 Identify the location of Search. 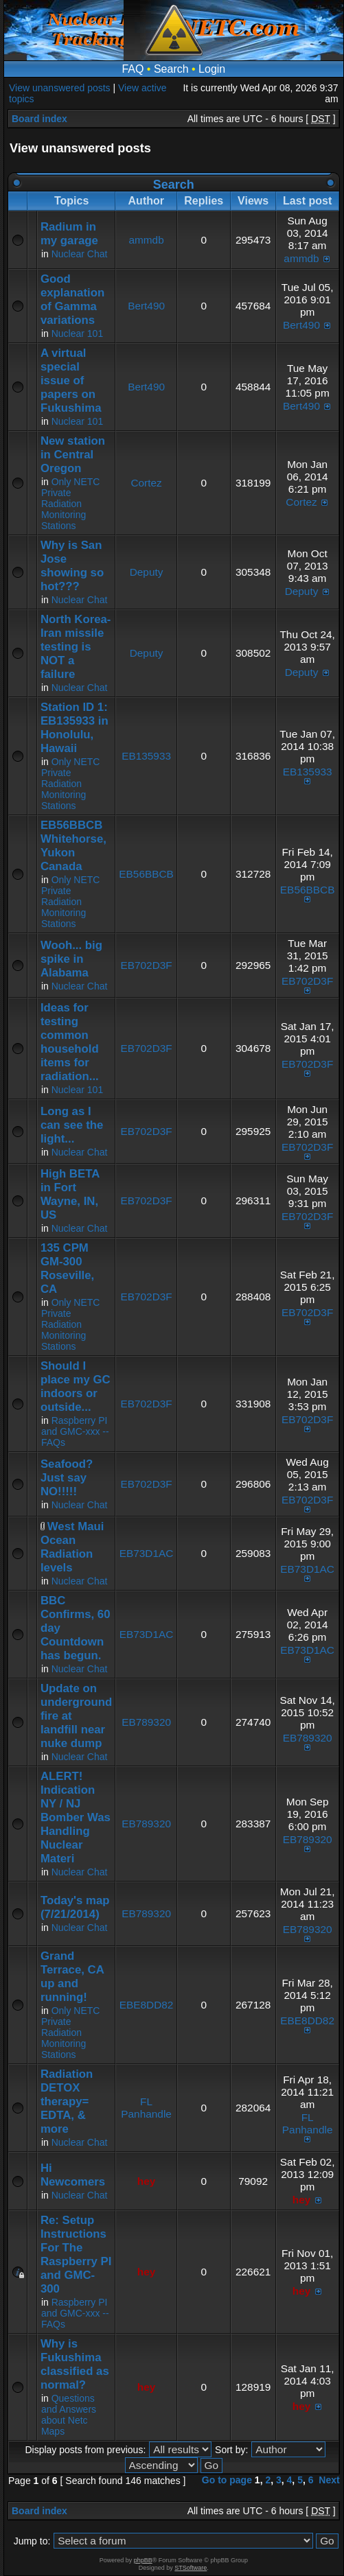
(171, 69).